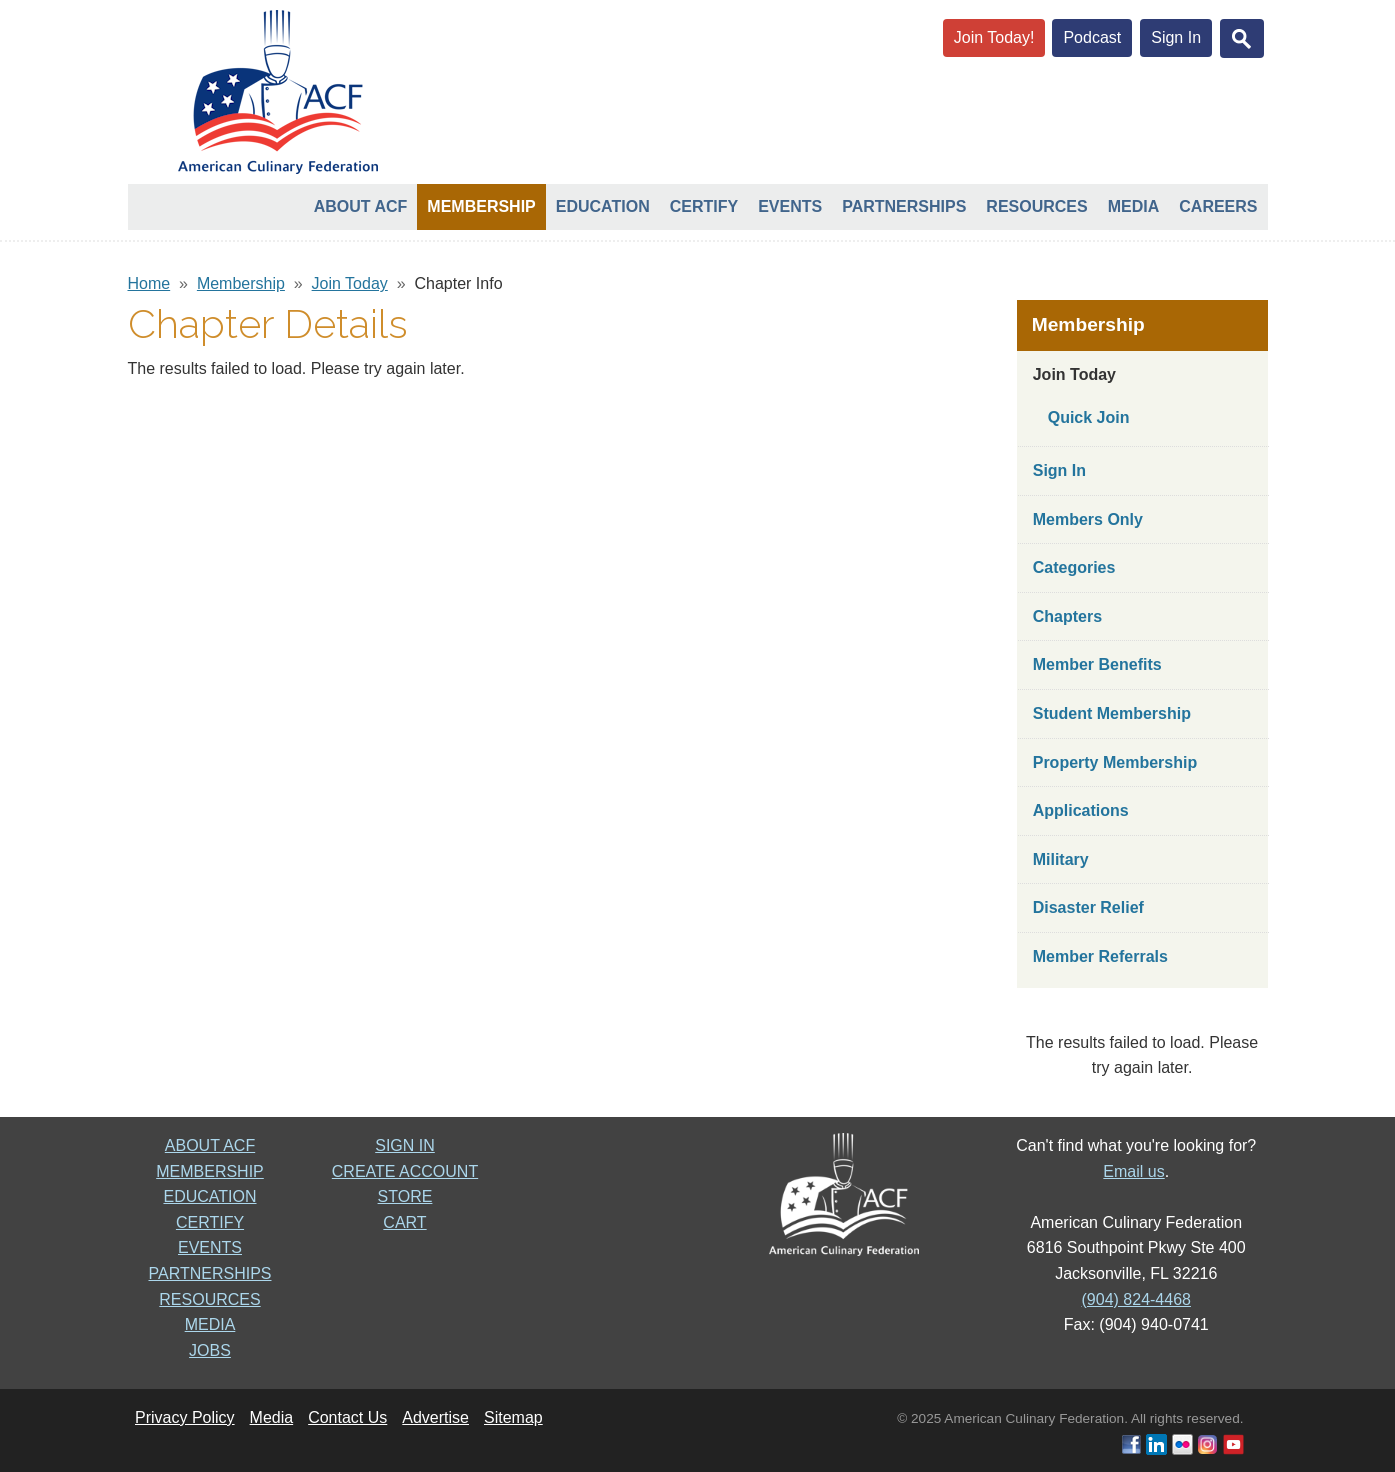  I want to click on PARTNERSHIPS, so click(210, 1273).